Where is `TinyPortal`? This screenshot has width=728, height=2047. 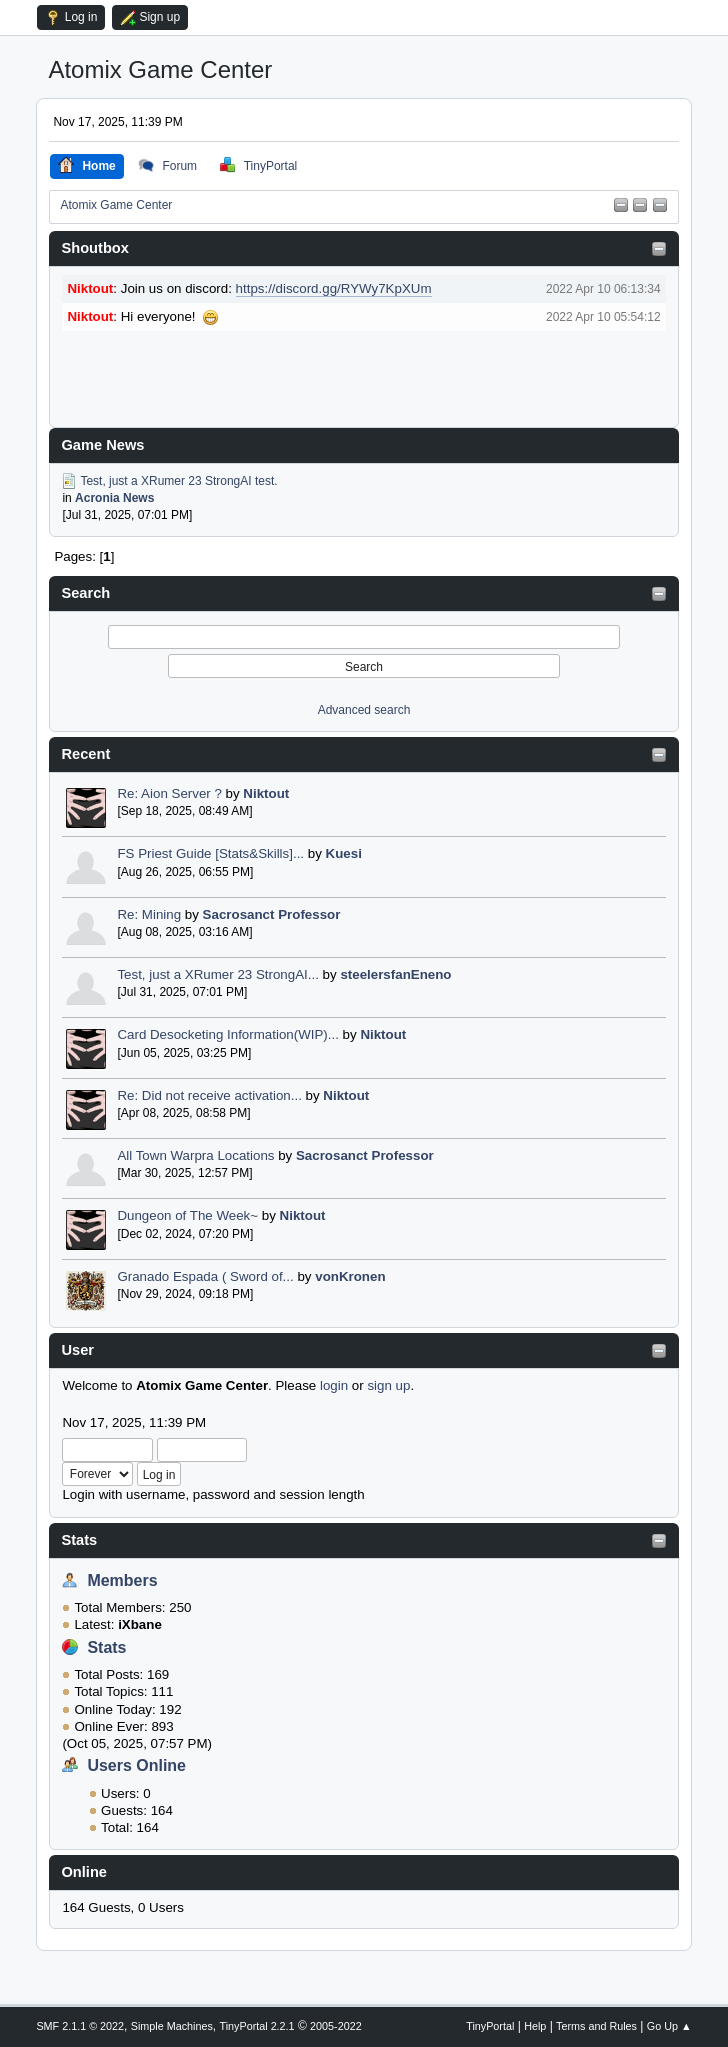 TinyPortal is located at coordinates (490, 2026).